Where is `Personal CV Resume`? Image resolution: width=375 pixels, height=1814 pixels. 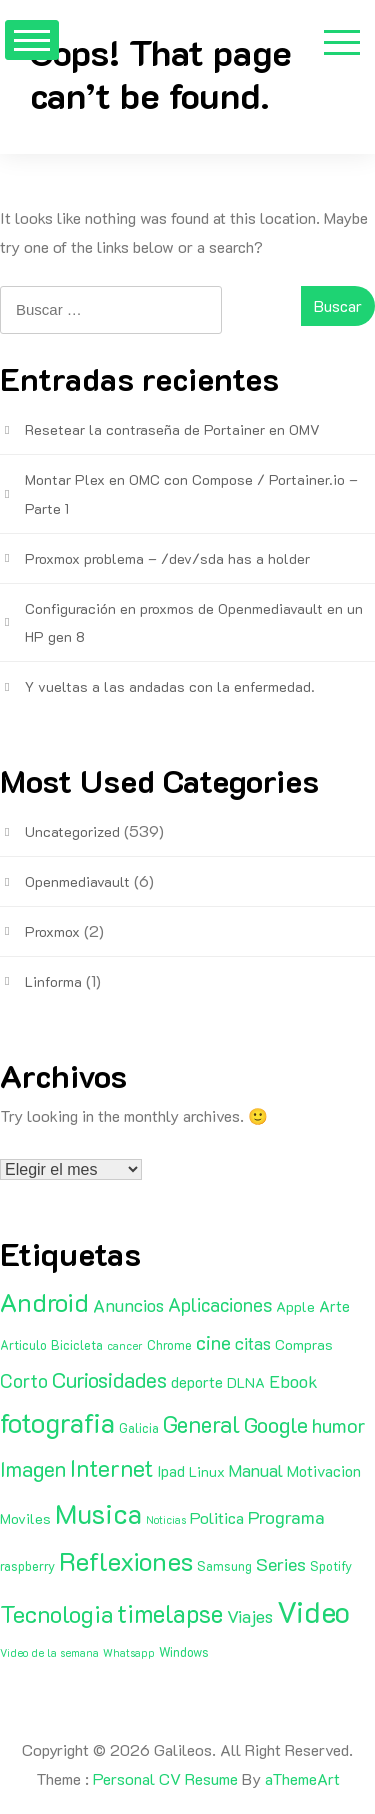
Personal CV Resume is located at coordinates (165, 1778).